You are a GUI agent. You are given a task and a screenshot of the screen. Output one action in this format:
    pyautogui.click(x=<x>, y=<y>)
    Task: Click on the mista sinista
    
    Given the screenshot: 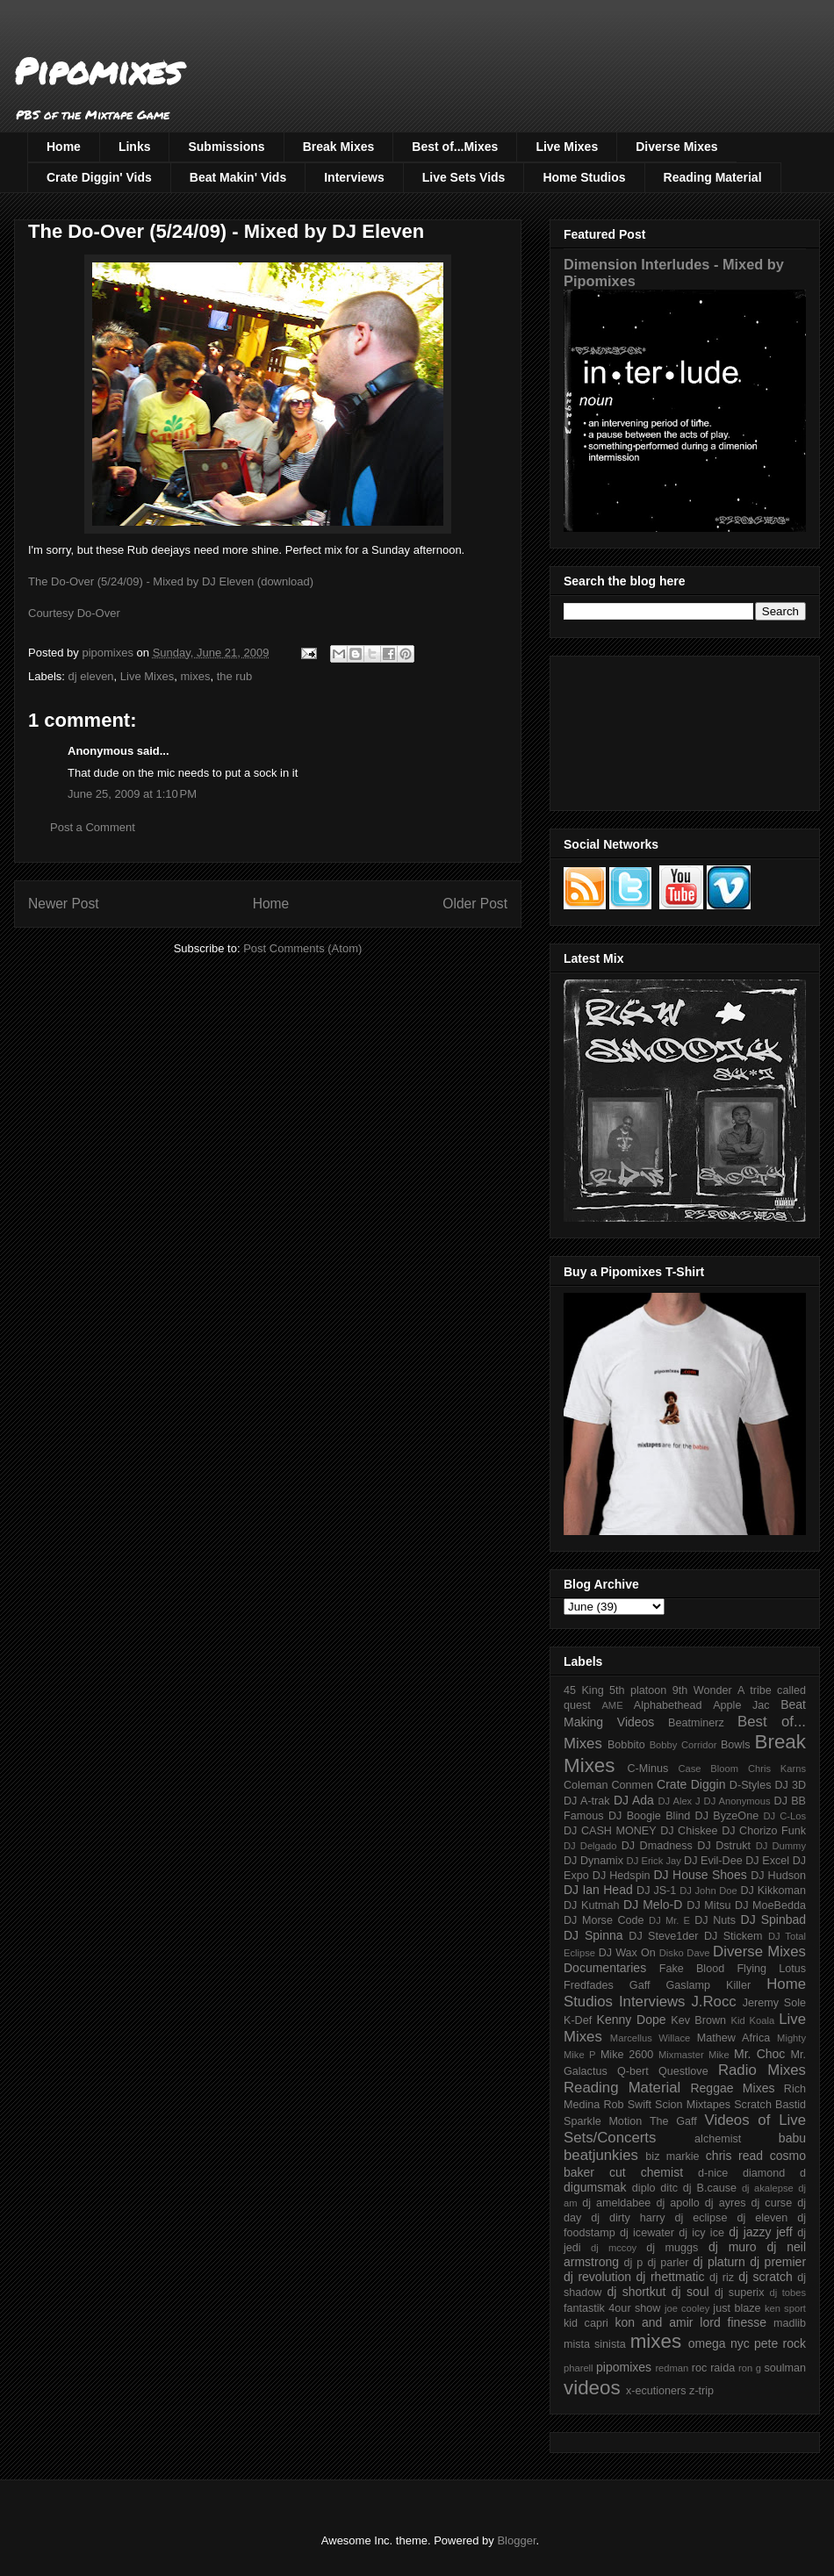 What is the action you would take?
    pyautogui.click(x=595, y=2344)
    